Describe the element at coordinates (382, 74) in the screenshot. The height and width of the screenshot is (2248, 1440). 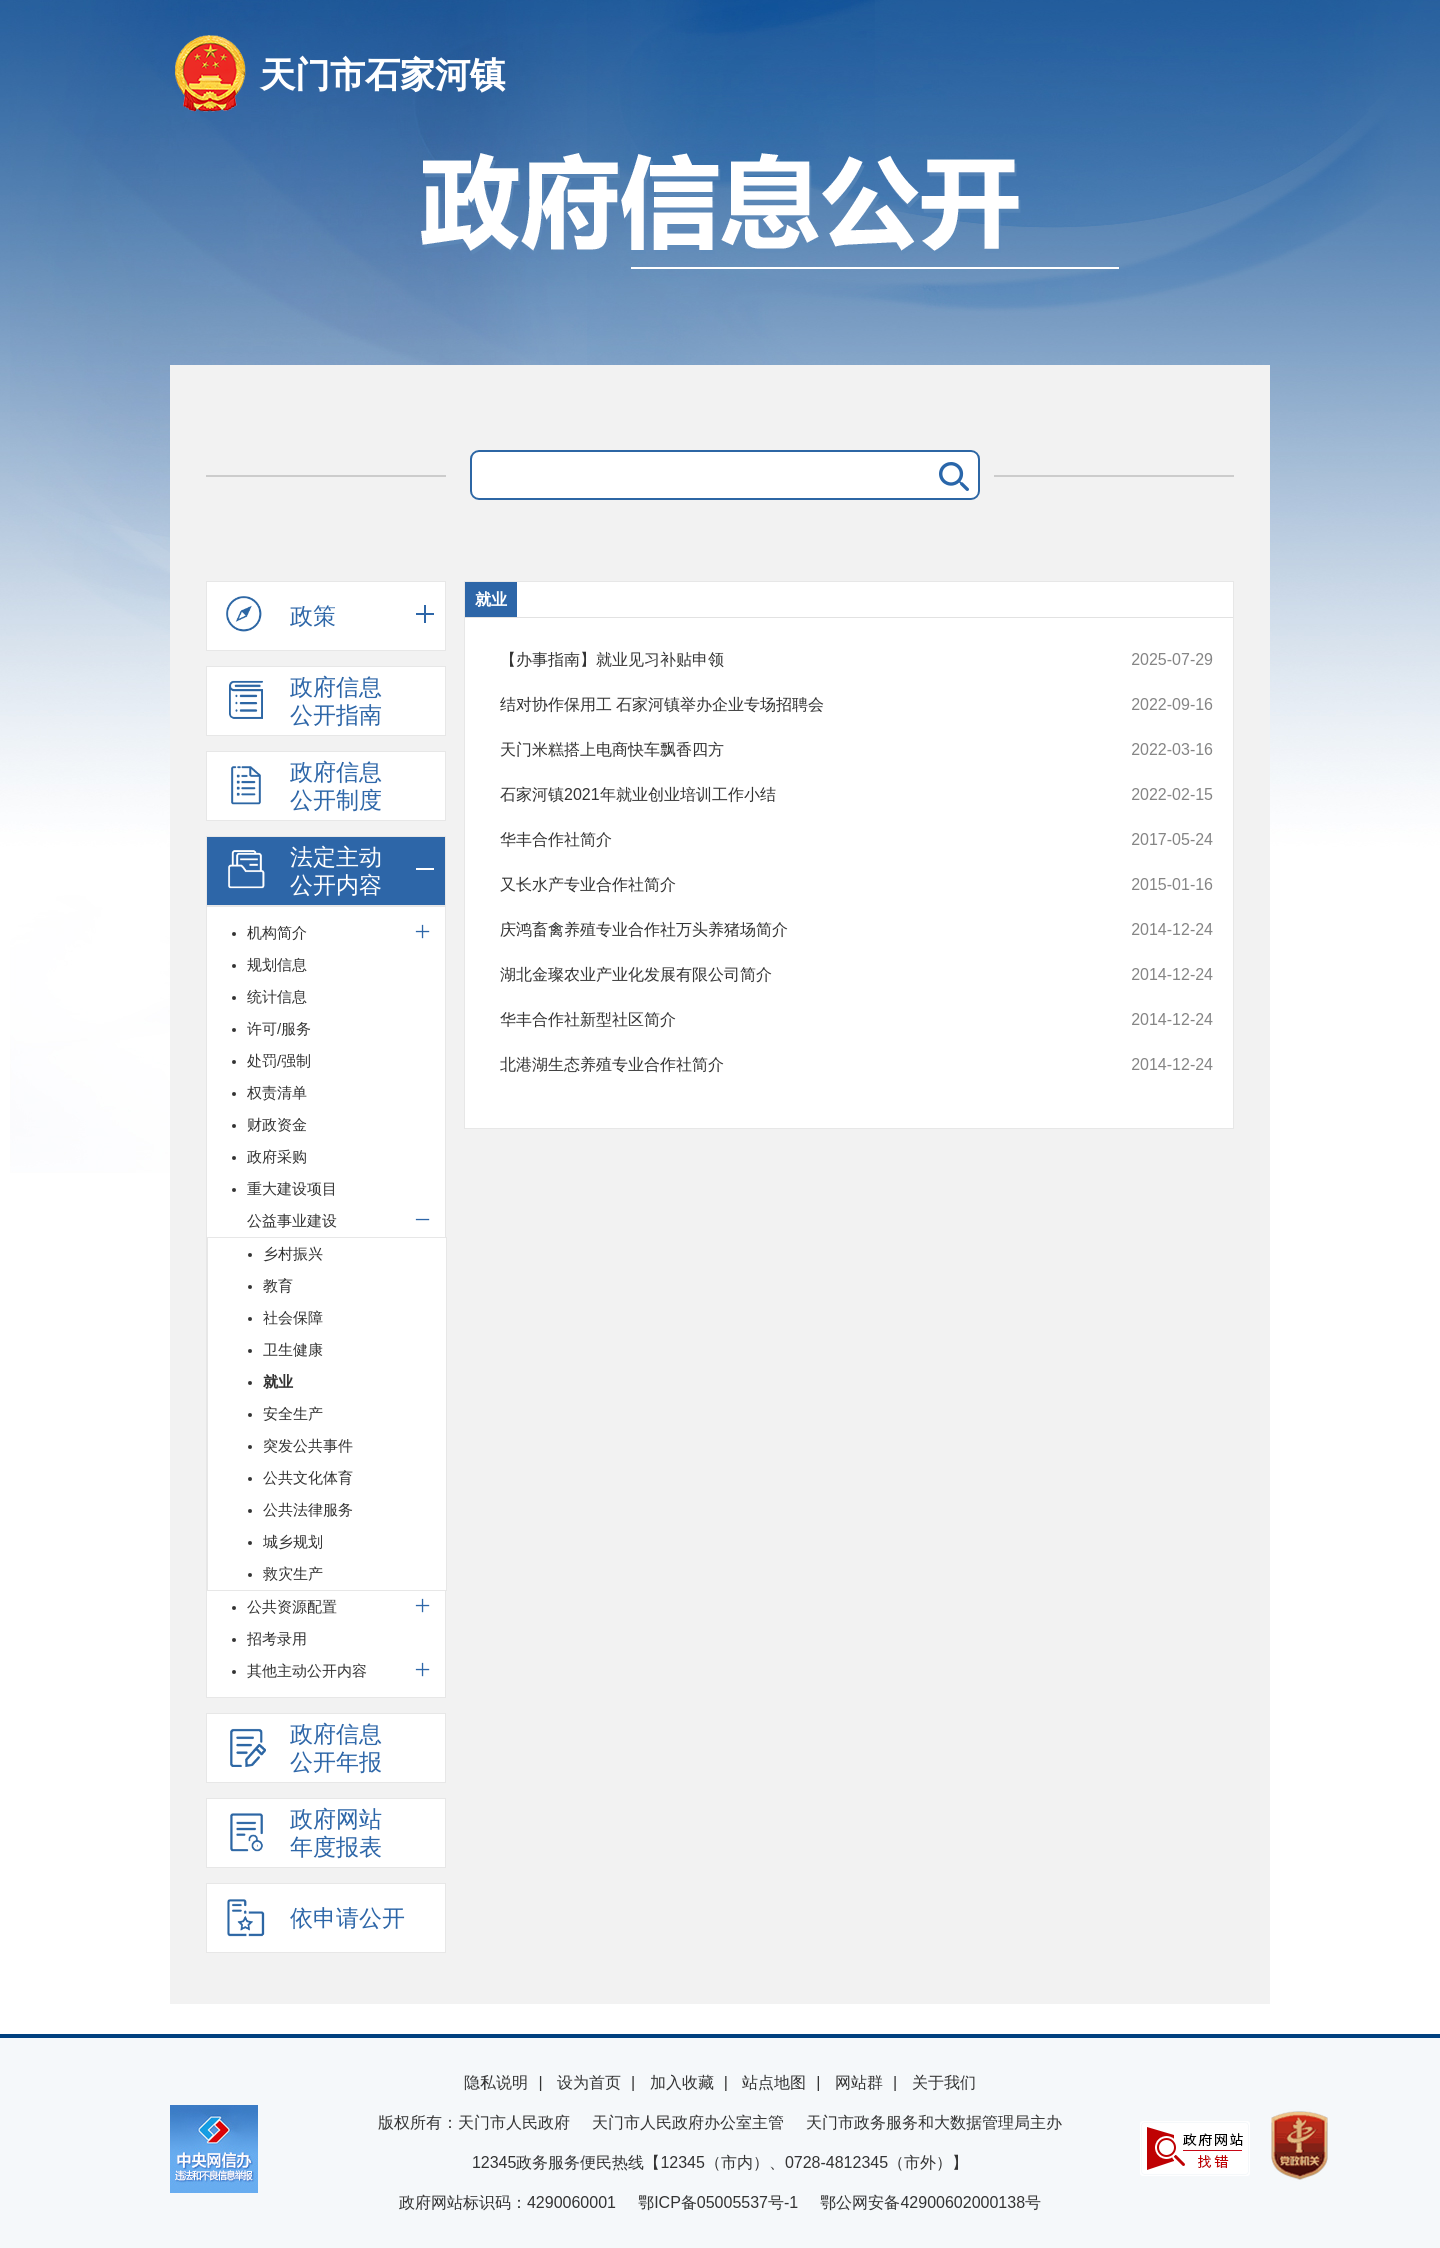
I see `天门市石家河镇` at that location.